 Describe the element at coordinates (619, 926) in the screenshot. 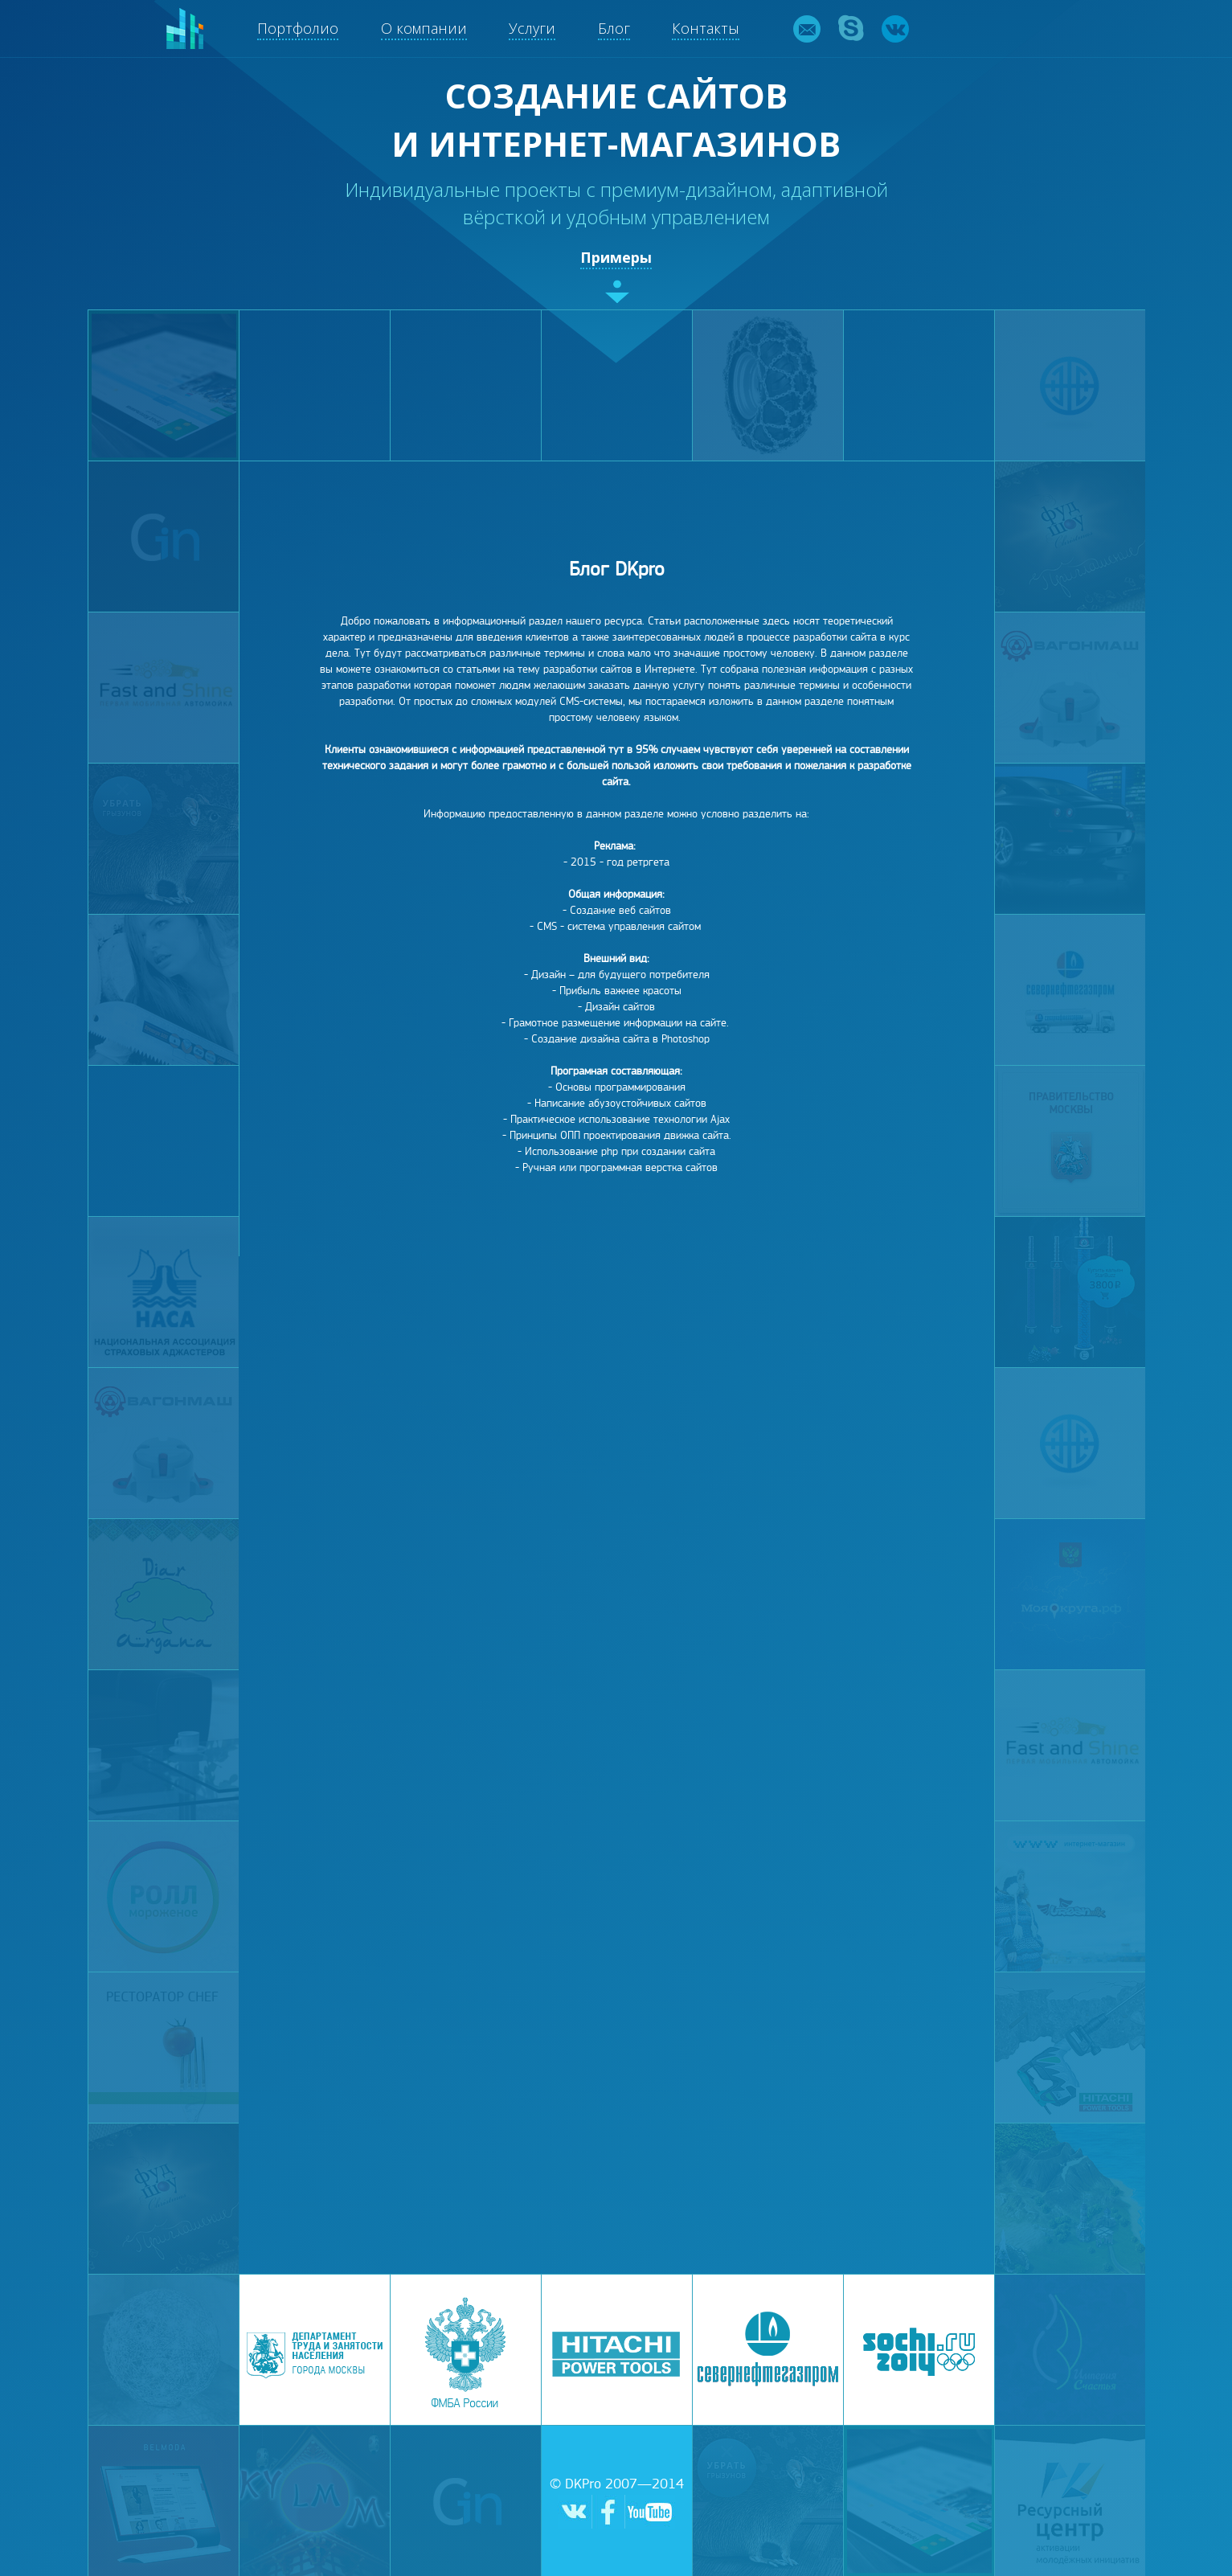

I see `CMS - система управления сайтом` at that location.